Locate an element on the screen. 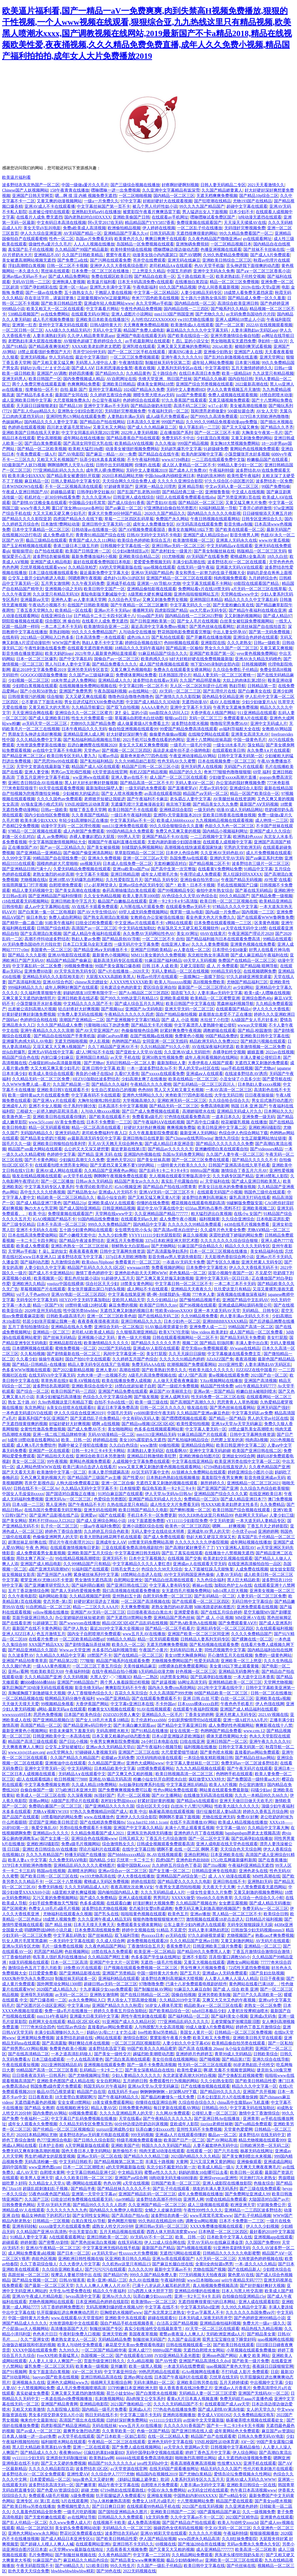  性伦片欧美刺激片在线观看 is located at coordinates (268, 2468).